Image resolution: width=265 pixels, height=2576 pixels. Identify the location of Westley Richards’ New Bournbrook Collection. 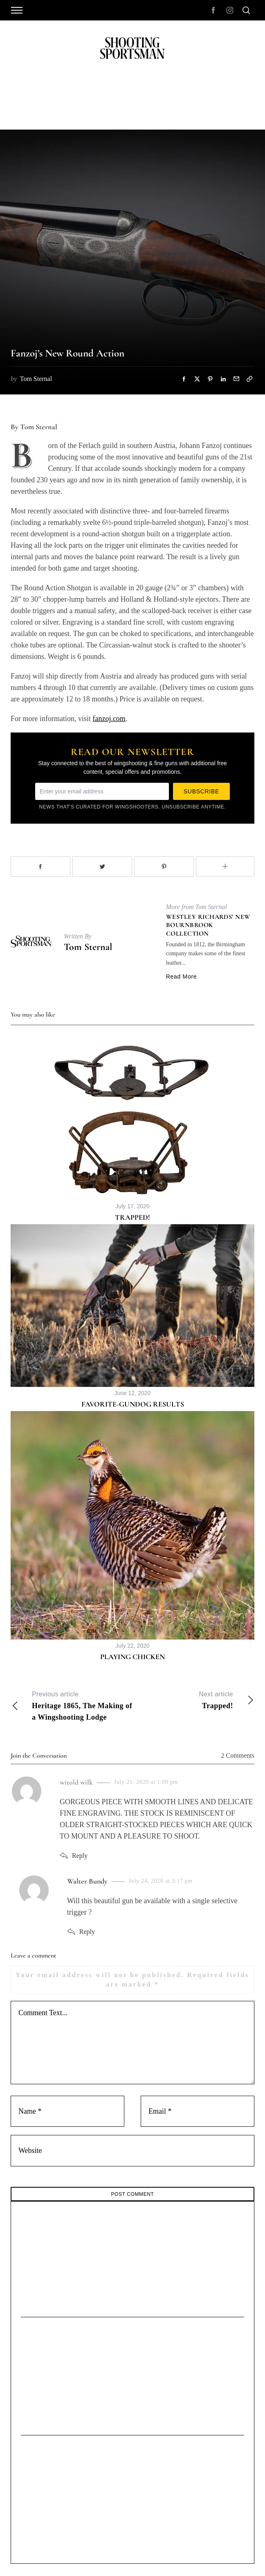
(208, 925).